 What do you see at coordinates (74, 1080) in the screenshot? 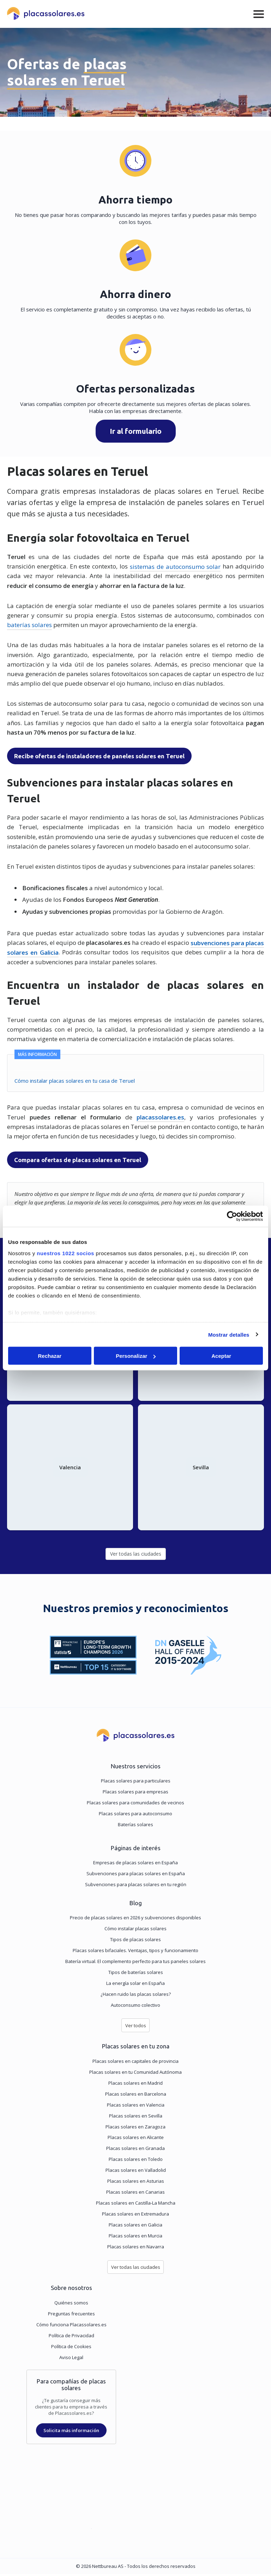
I see `Cómo instalar placas solares en tu casa de Teruel` at bounding box center [74, 1080].